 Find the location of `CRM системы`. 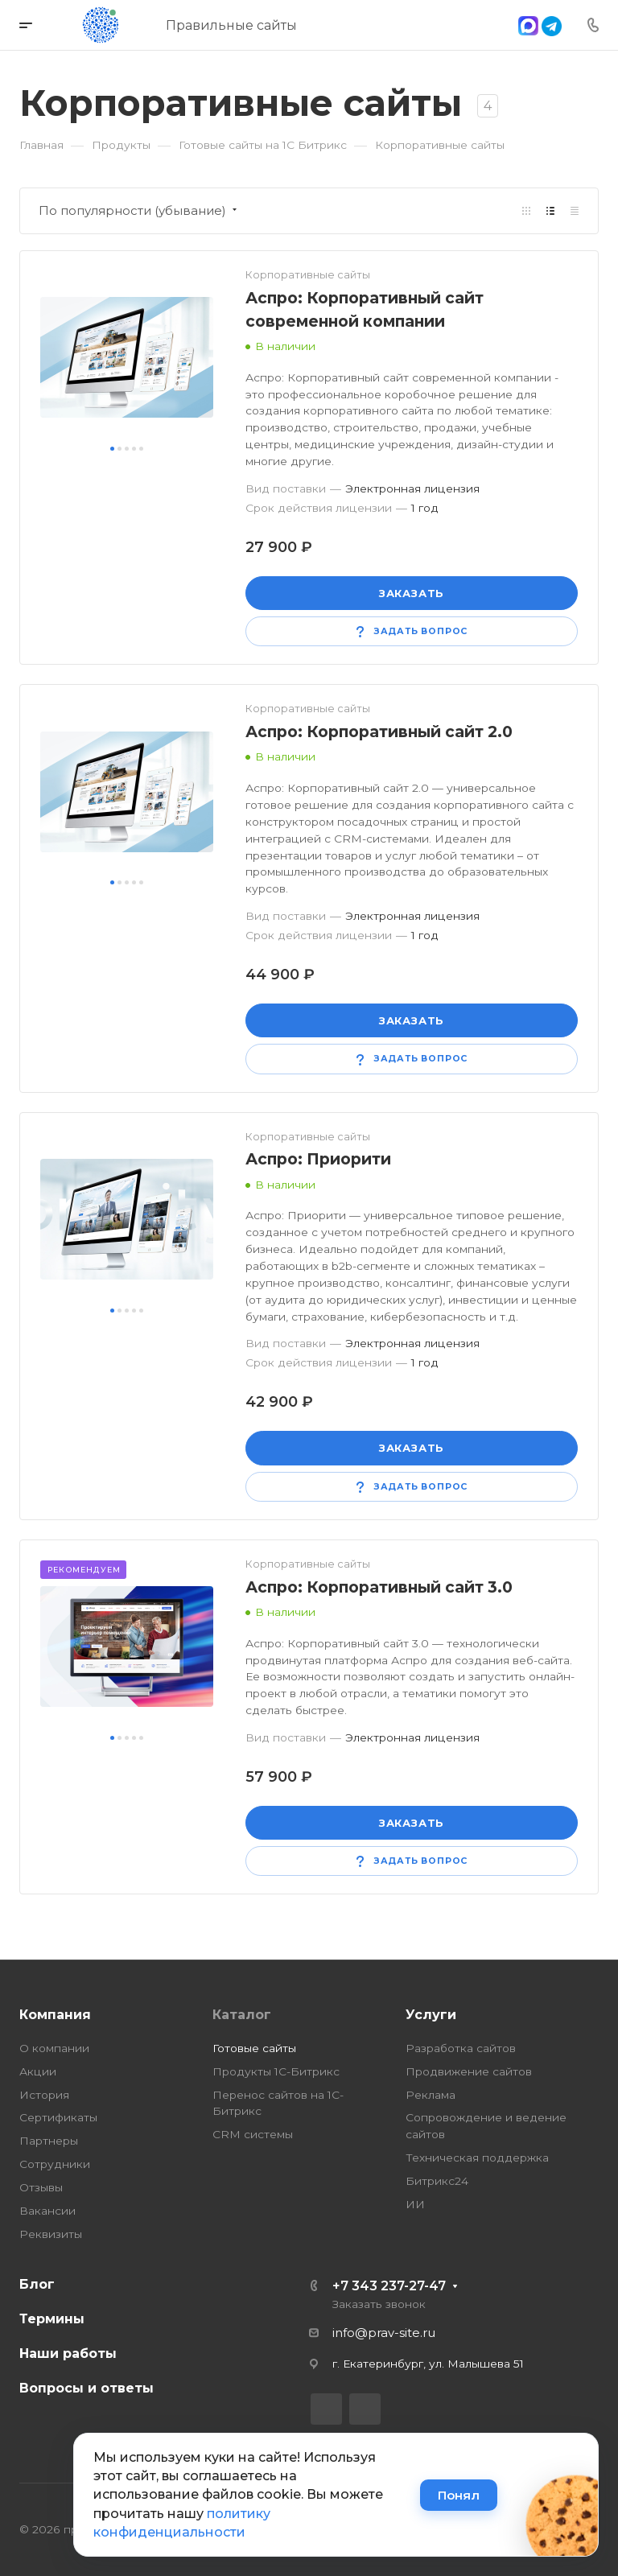

CRM системы is located at coordinates (252, 2134).